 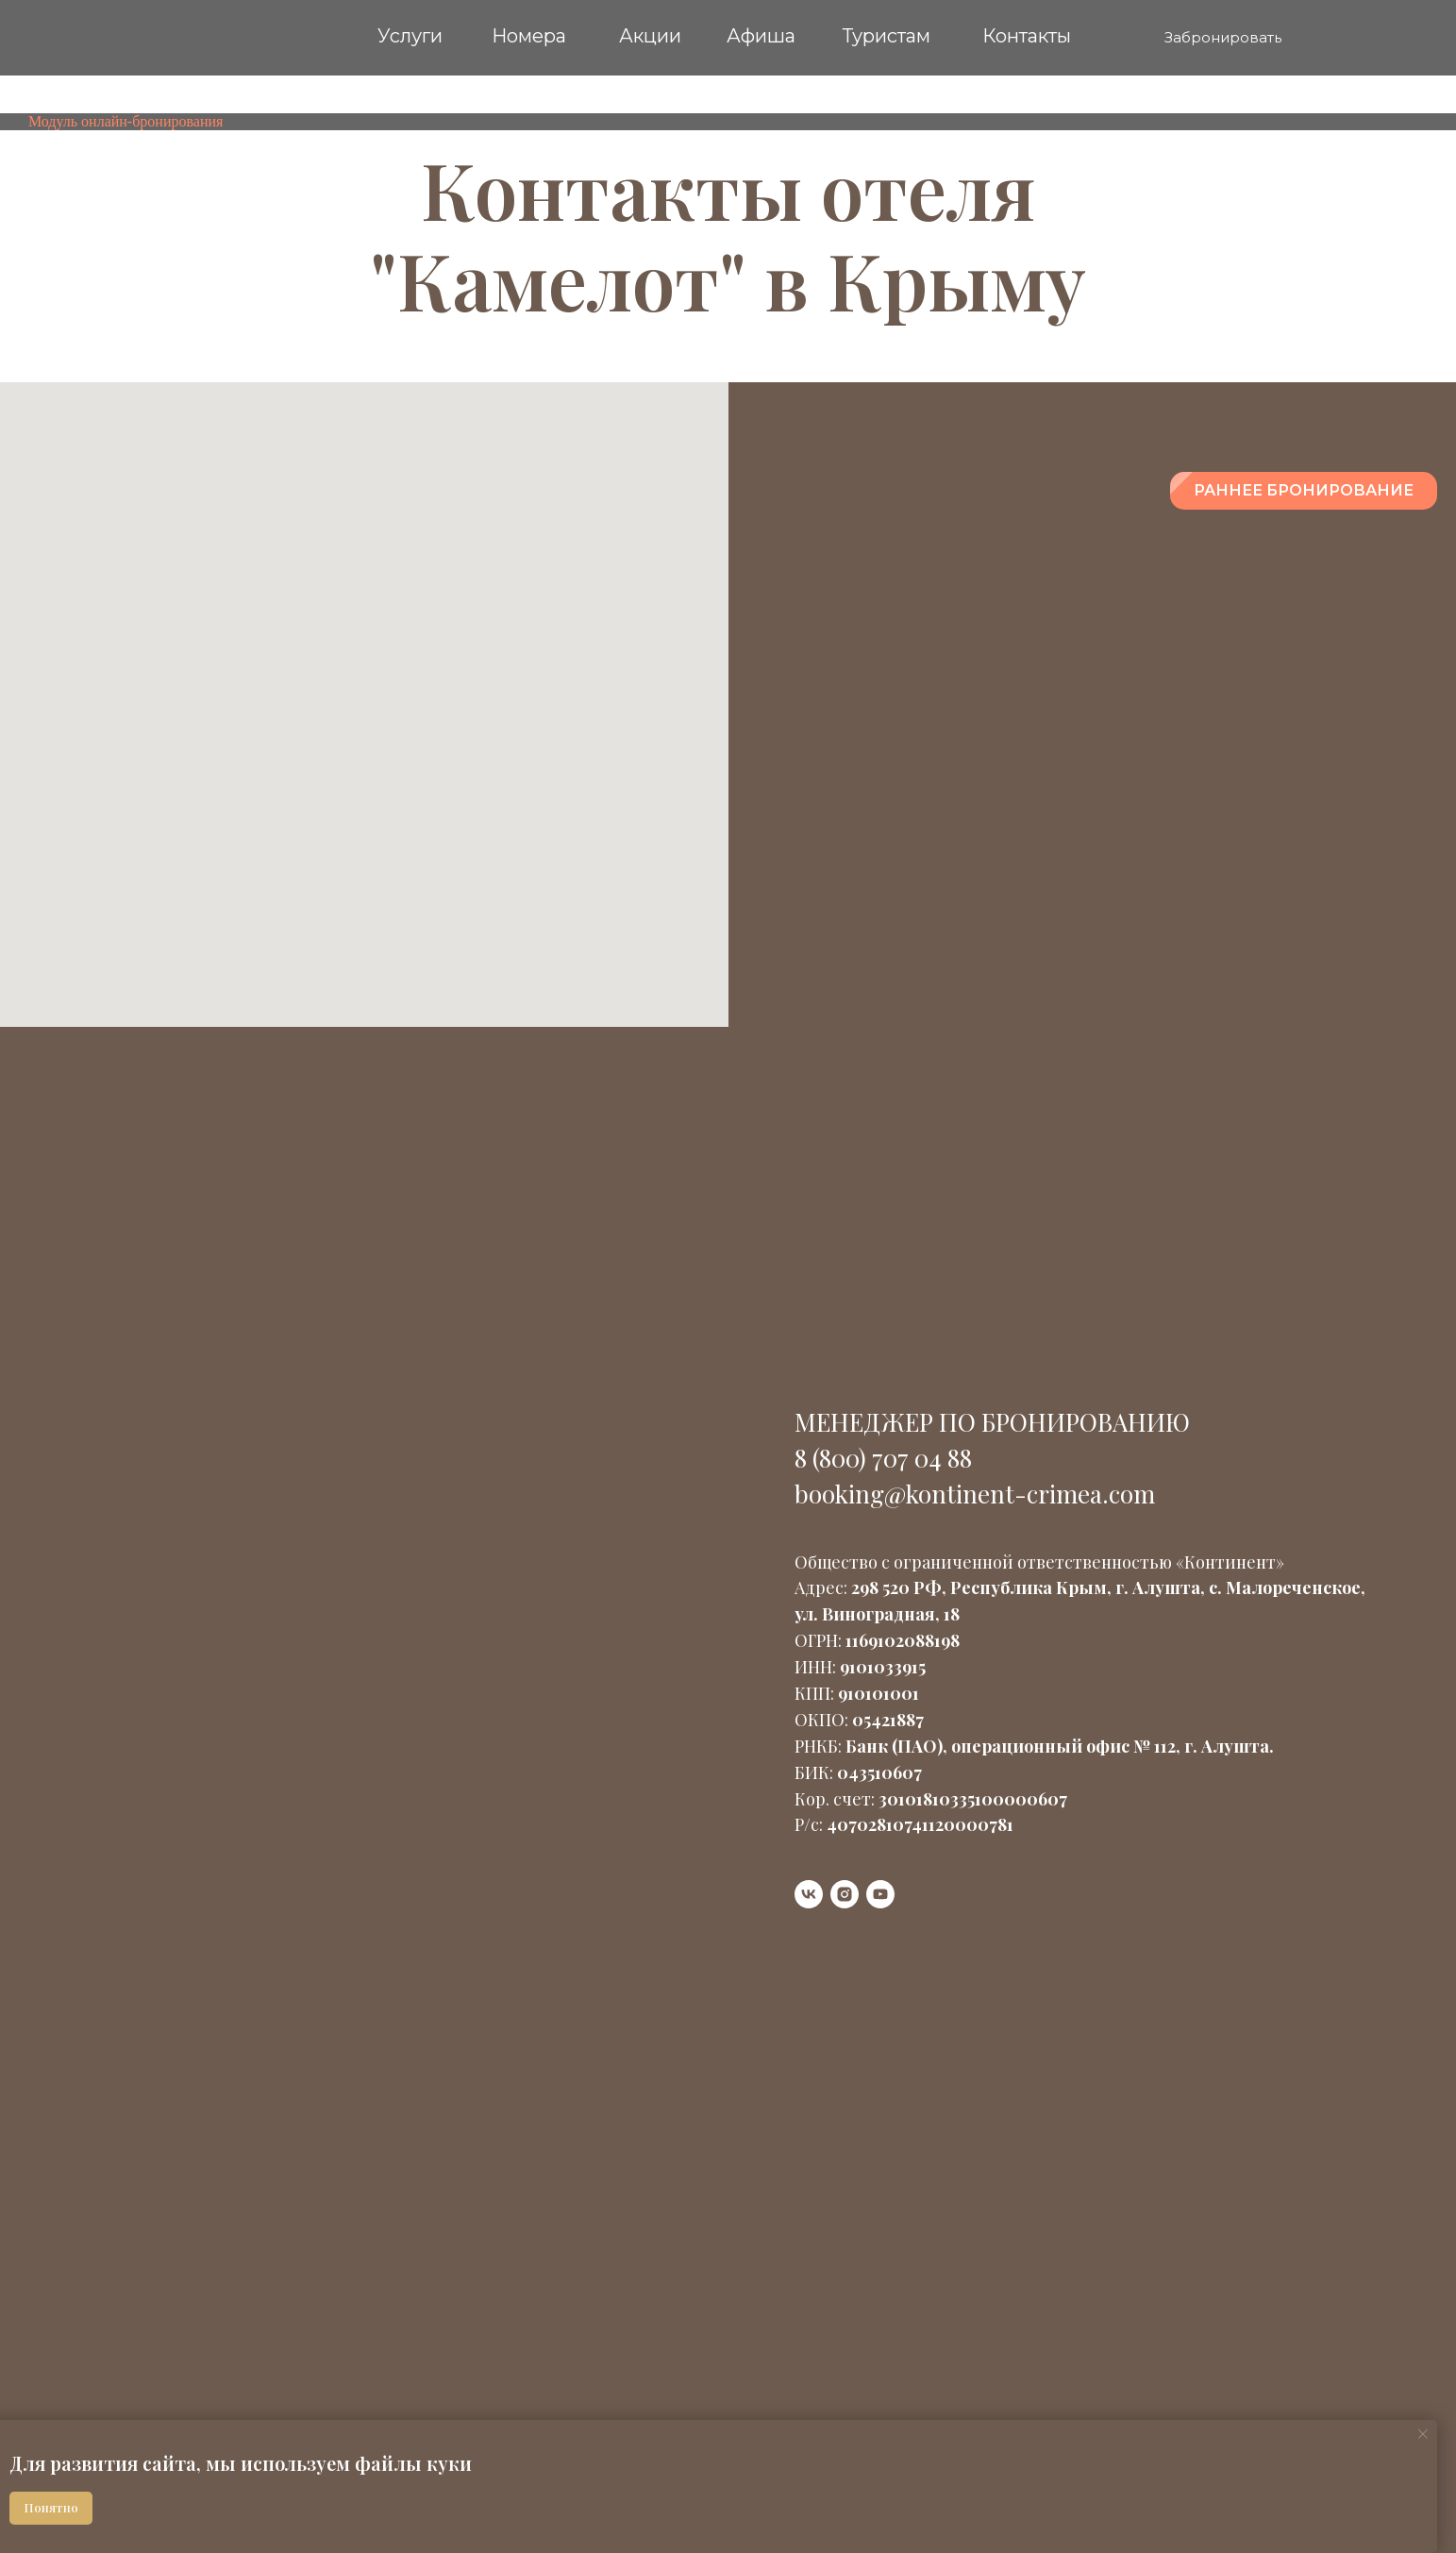 I want to click on Услуги, so click(x=410, y=36).